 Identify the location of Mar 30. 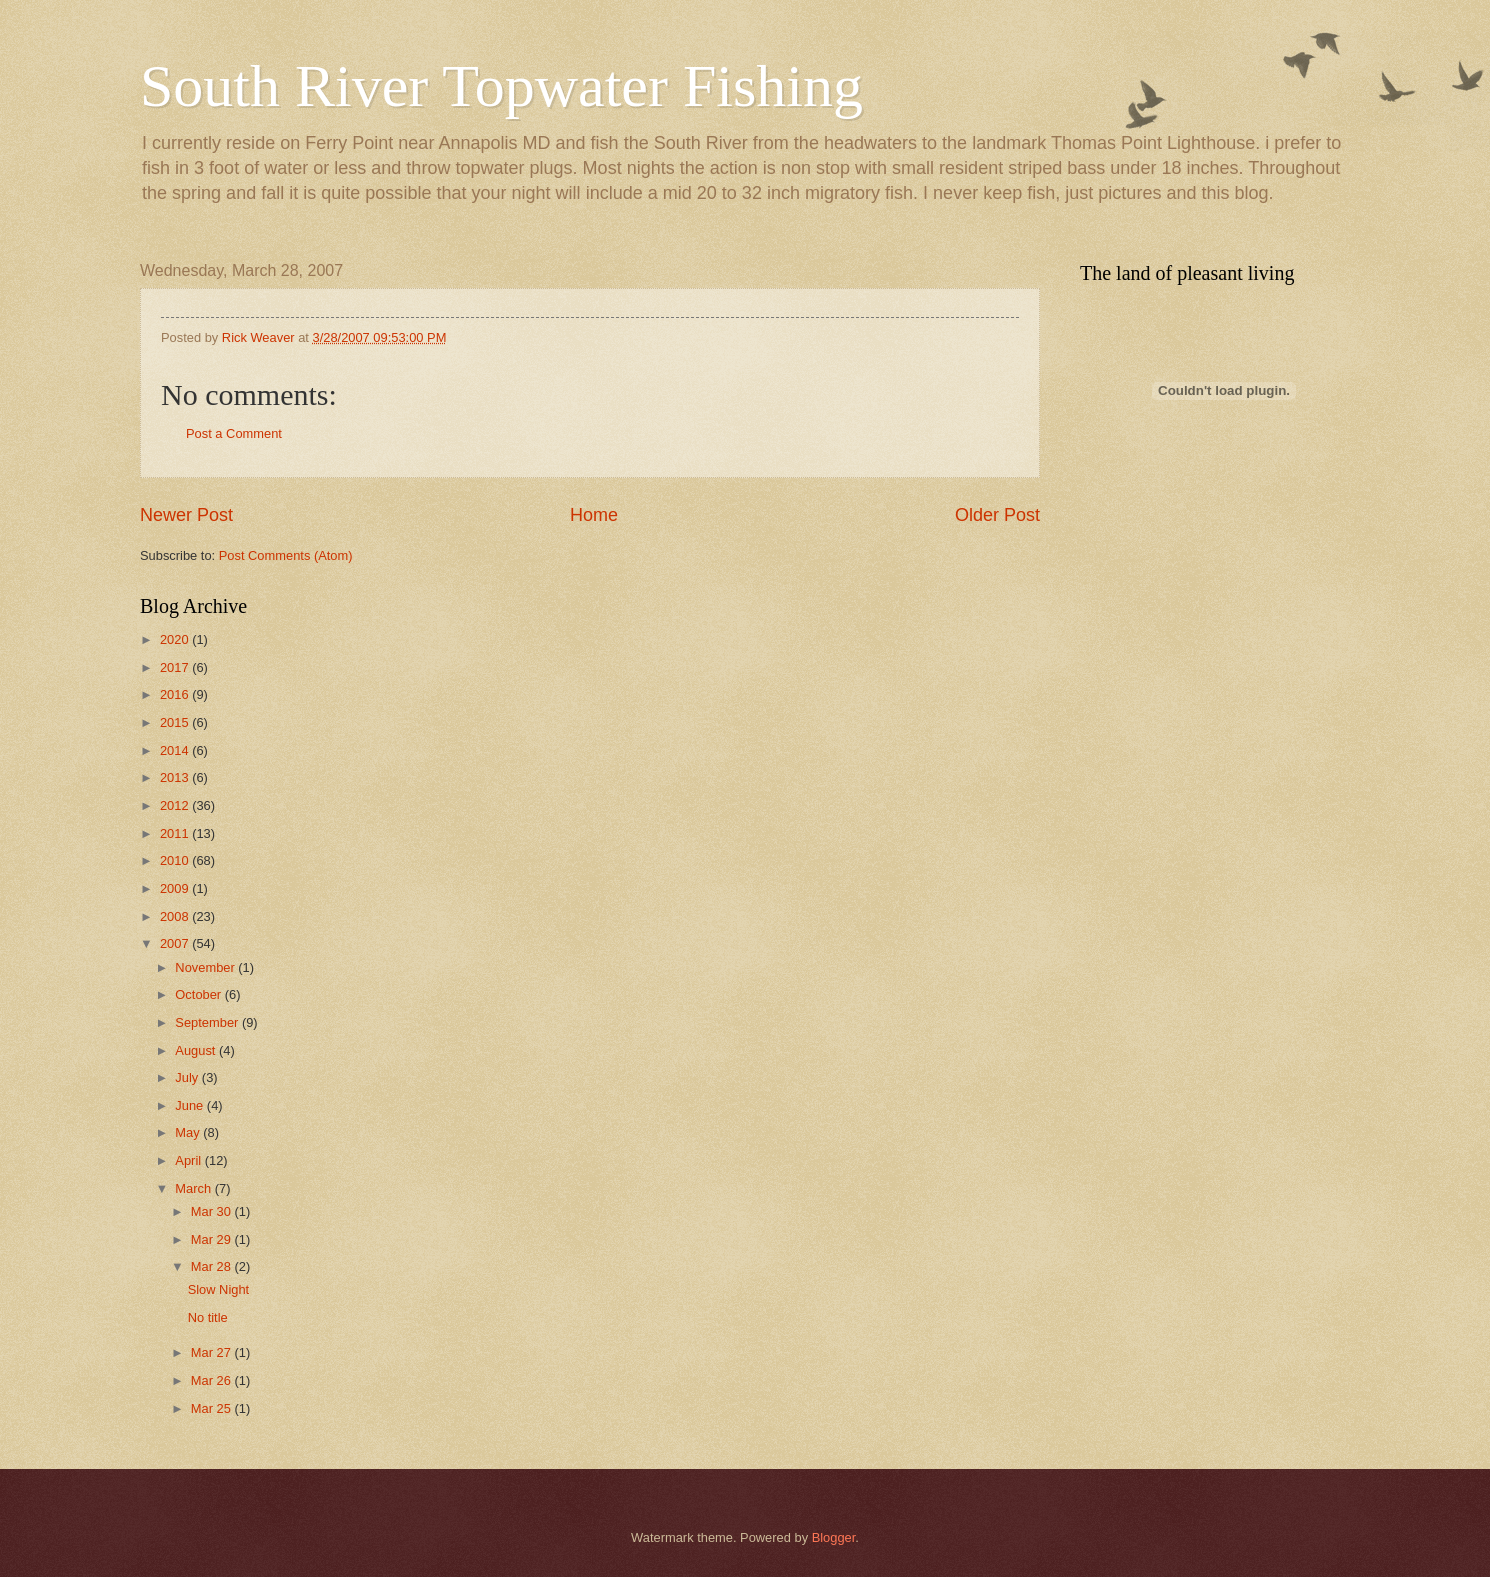
(213, 1211).